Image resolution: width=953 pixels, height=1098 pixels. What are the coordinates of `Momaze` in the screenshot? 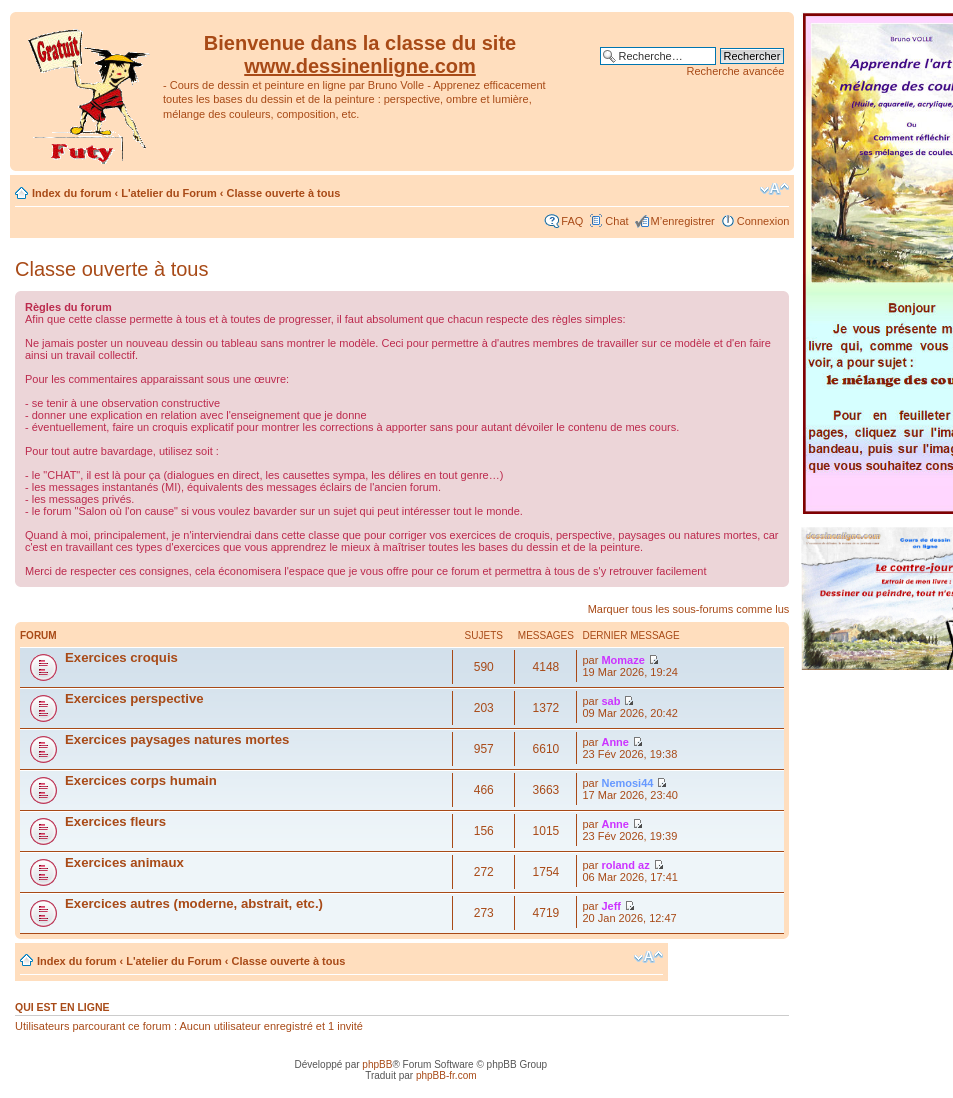 It's located at (622, 660).